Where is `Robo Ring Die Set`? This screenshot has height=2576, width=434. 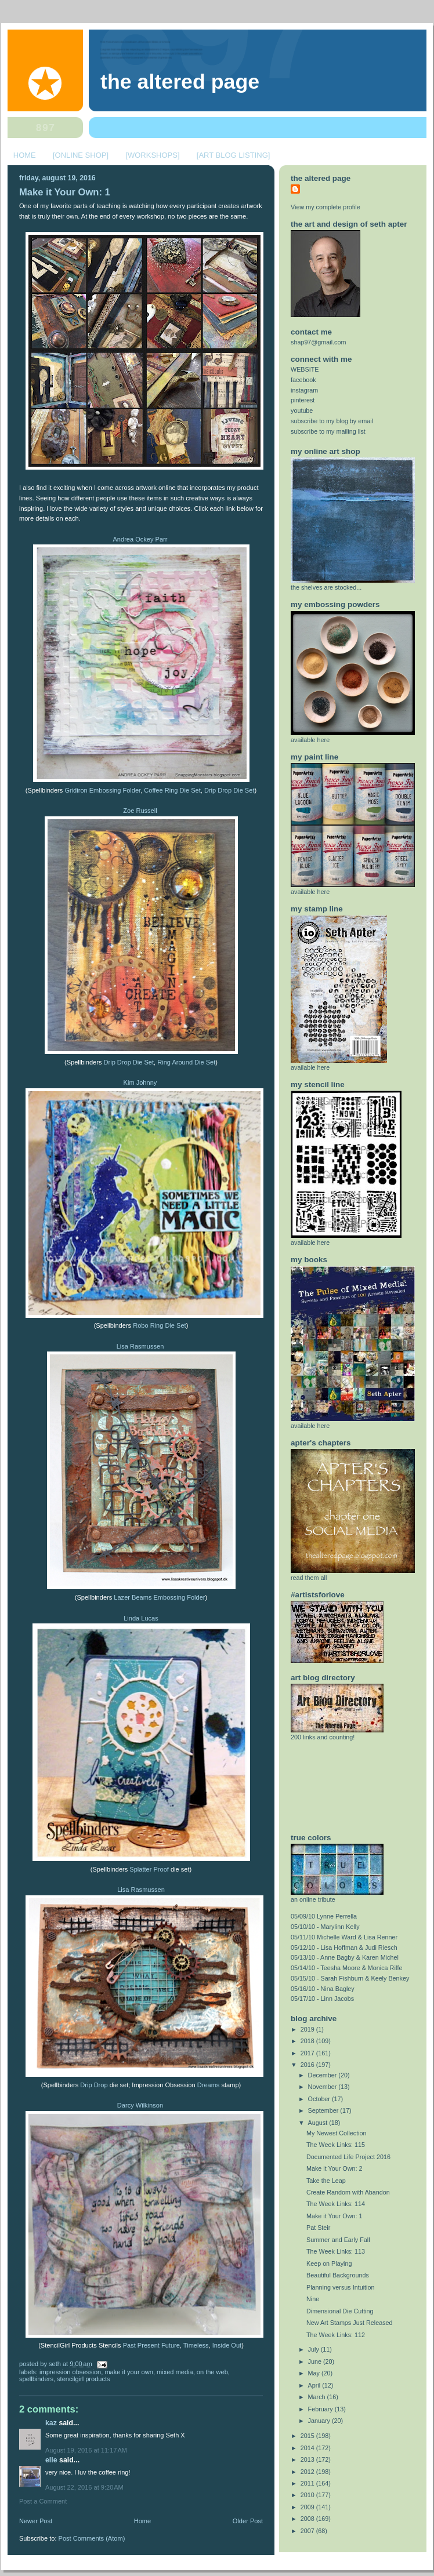
Robo Ring Die Set is located at coordinates (159, 1325).